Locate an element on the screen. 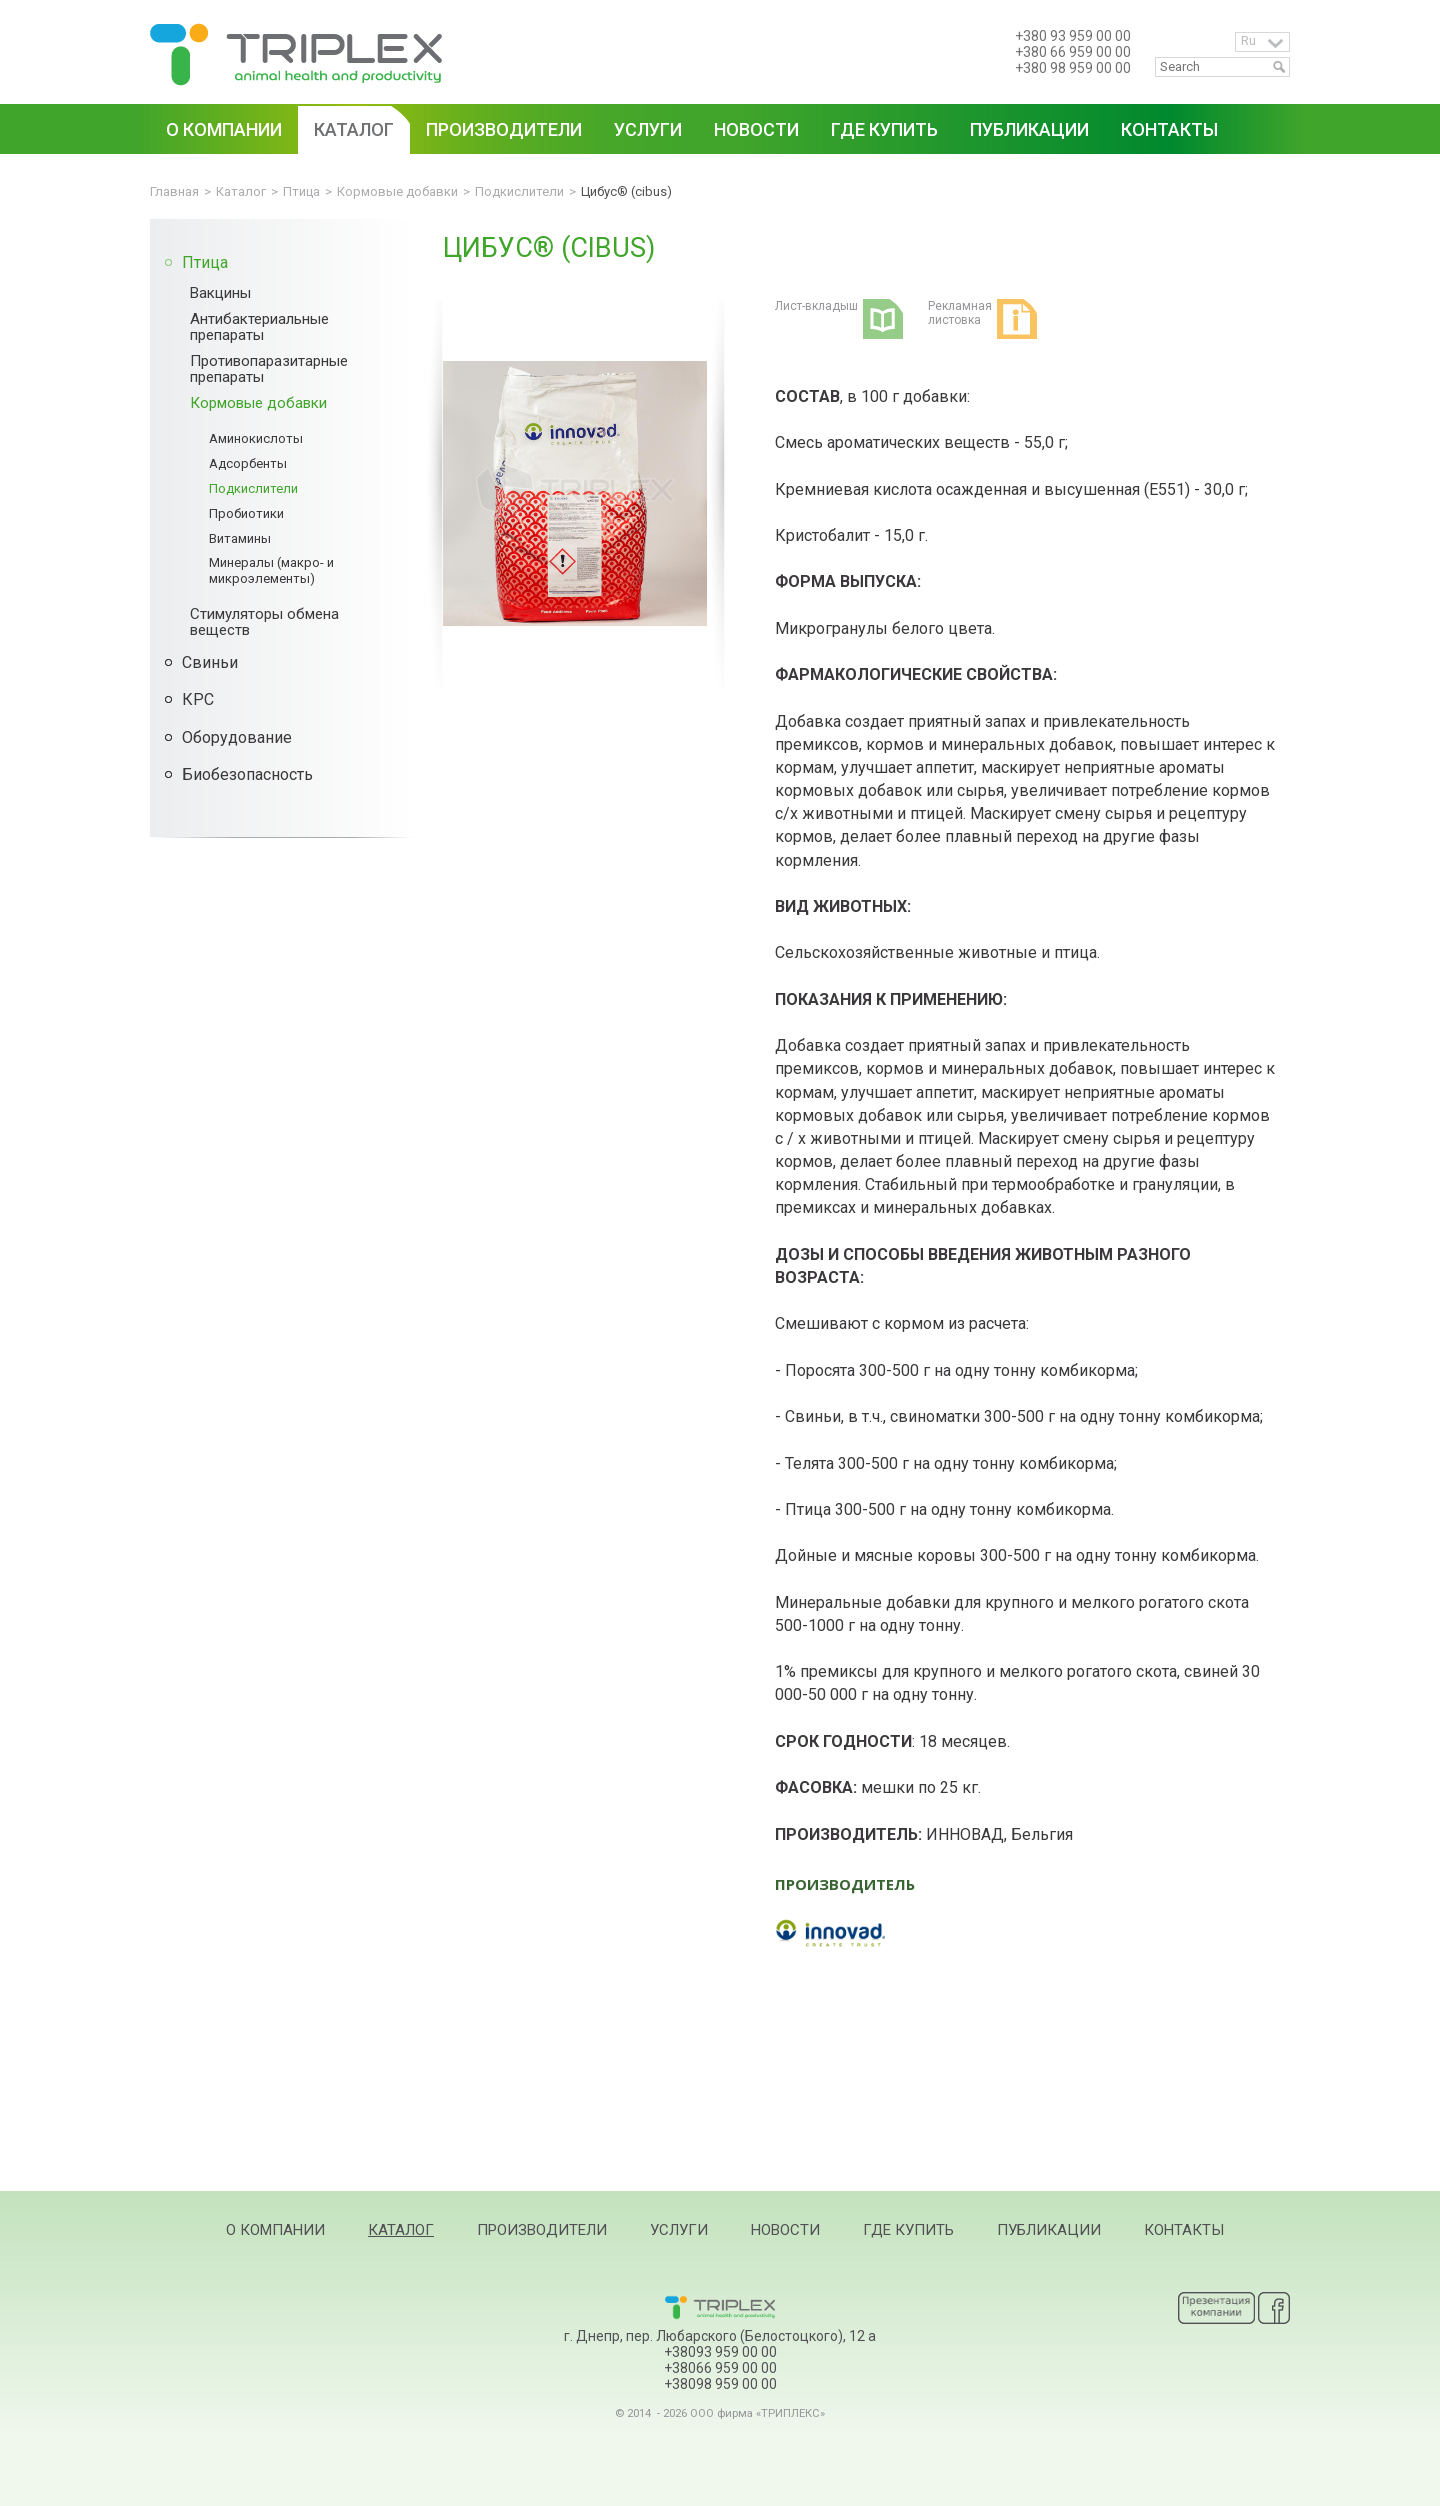 This screenshot has width=1440, height=2506. КРС is located at coordinates (198, 699).